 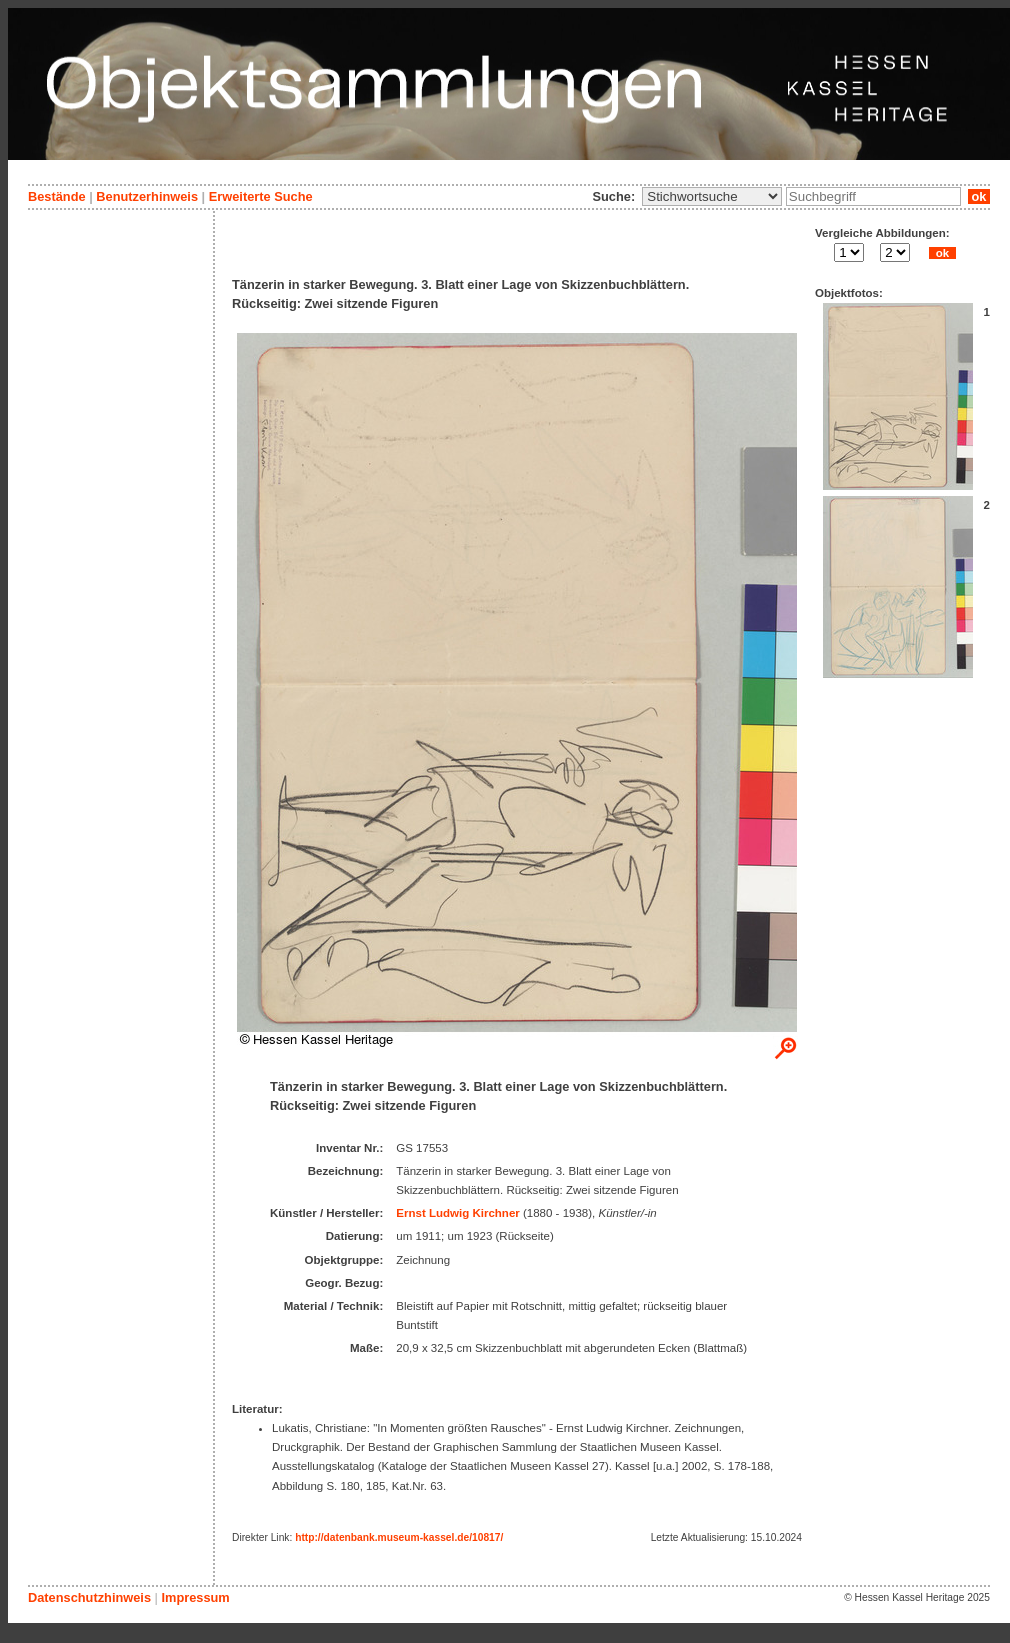 I want to click on Datenschutzhinweis, so click(x=89, y=1597).